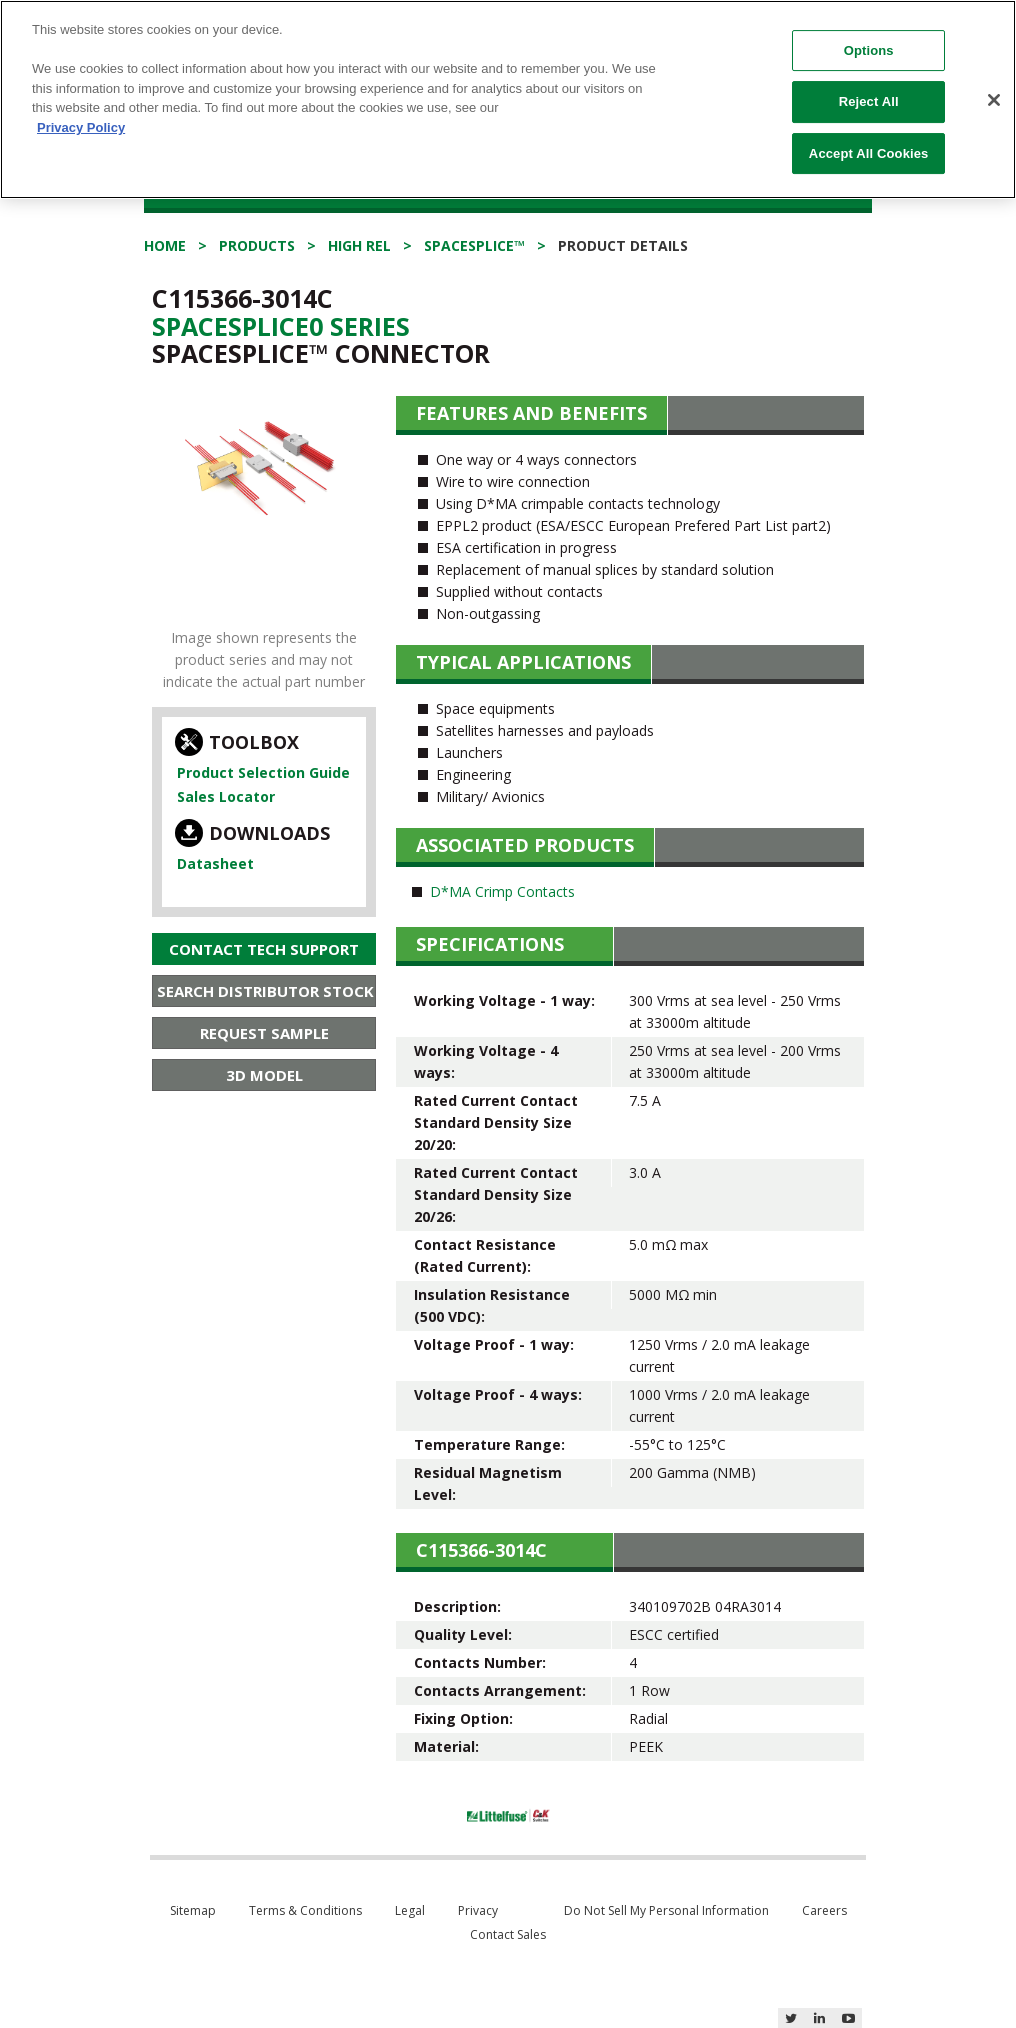  Describe the element at coordinates (81, 127) in the screenshot. I see `Privacy Policy` at that location.